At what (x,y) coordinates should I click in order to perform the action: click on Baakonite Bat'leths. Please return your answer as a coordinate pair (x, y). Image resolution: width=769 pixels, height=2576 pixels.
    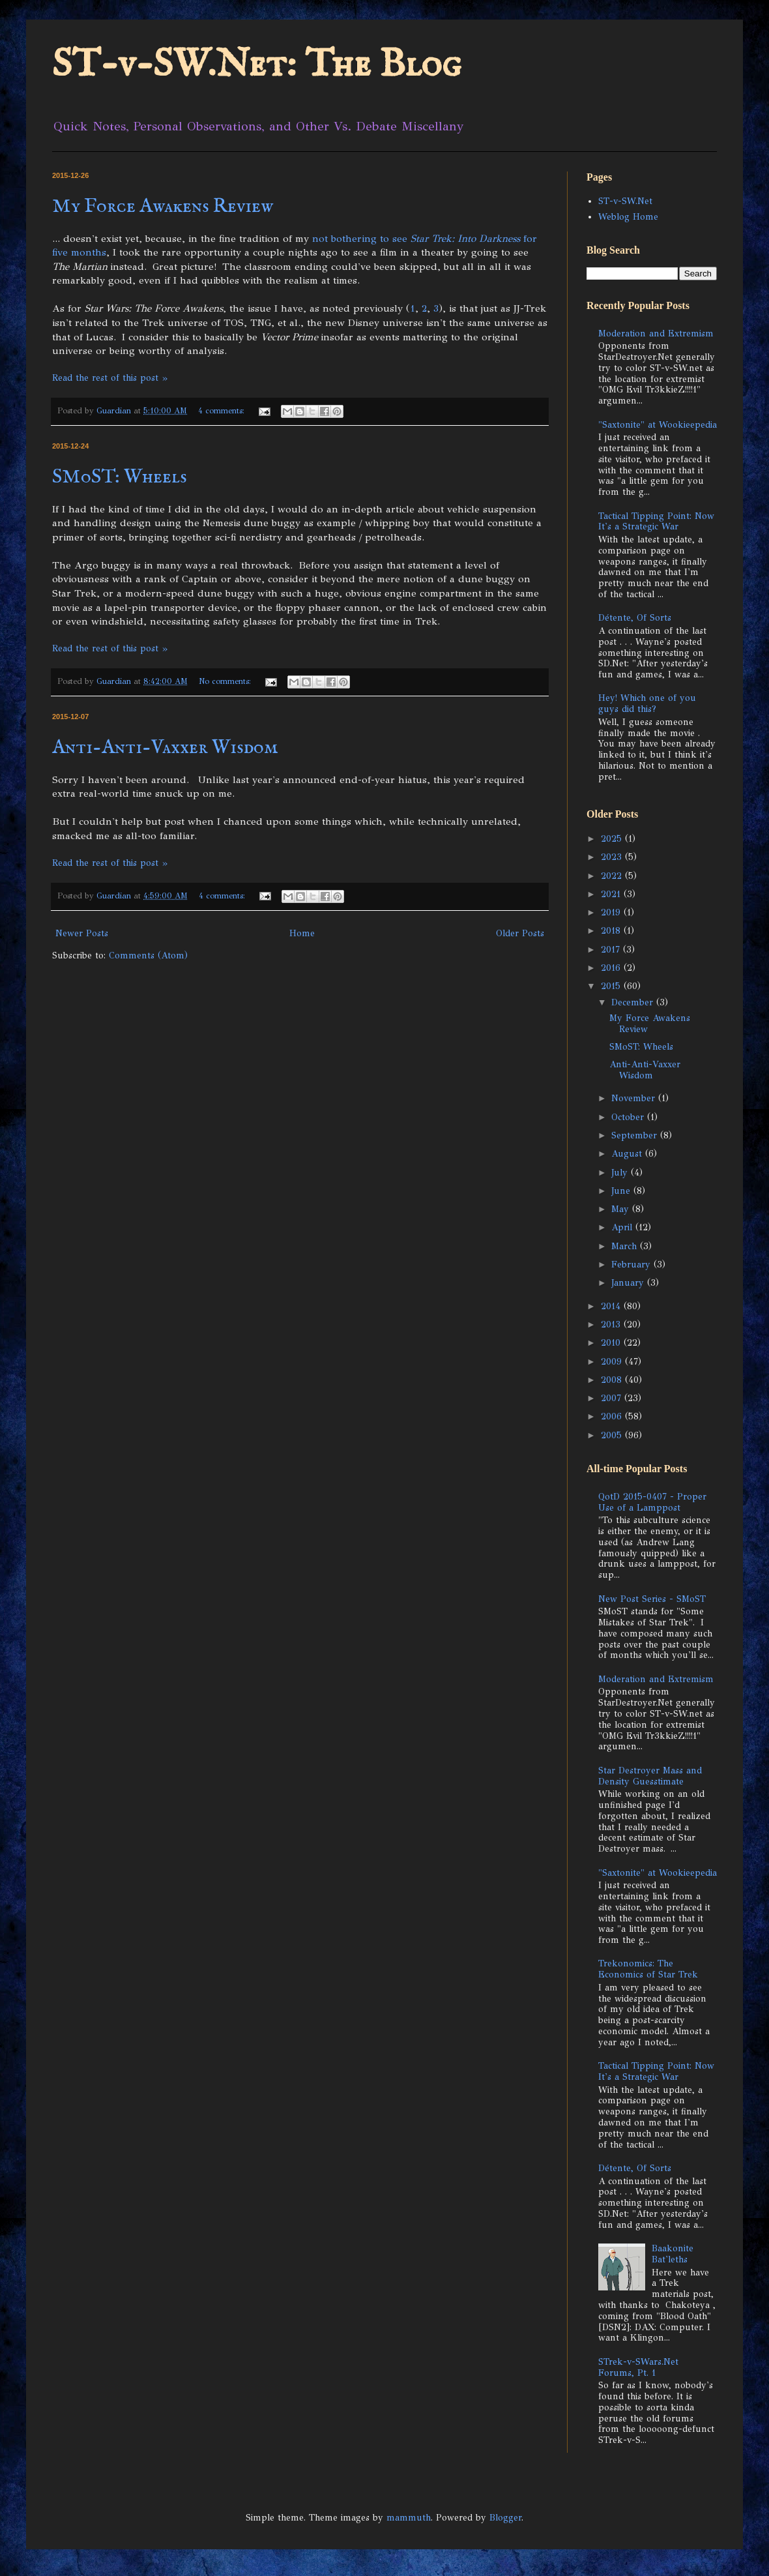
    Looking at the image, I should click on (672, 2254).